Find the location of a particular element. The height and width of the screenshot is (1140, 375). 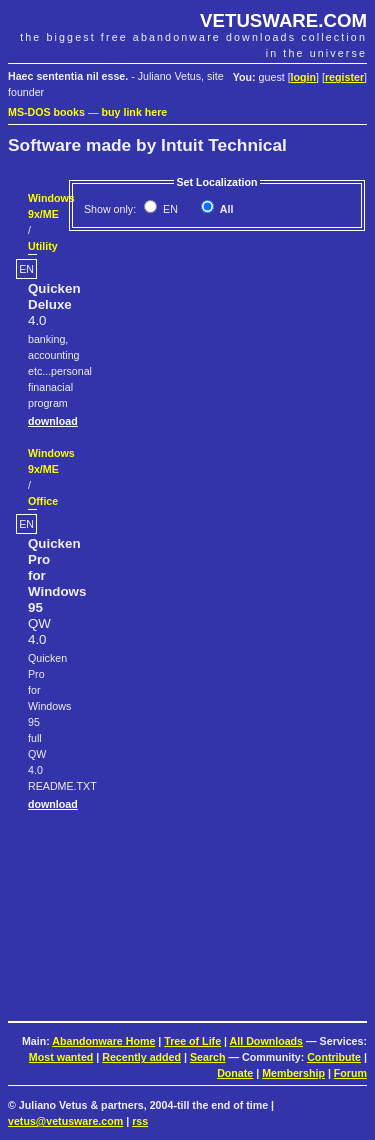

Recently added is located at coordinates (141, 1057).